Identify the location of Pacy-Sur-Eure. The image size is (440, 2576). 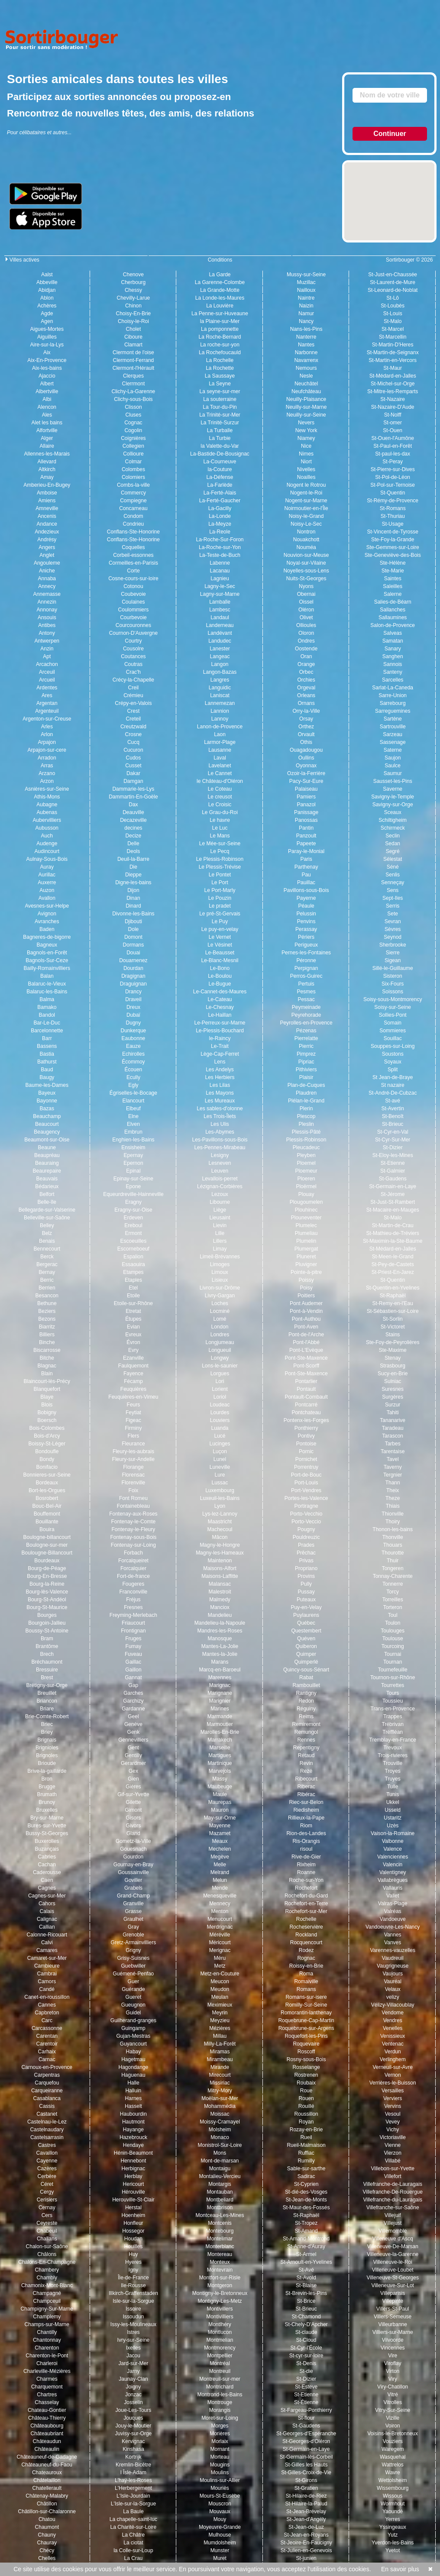
(306, 781).